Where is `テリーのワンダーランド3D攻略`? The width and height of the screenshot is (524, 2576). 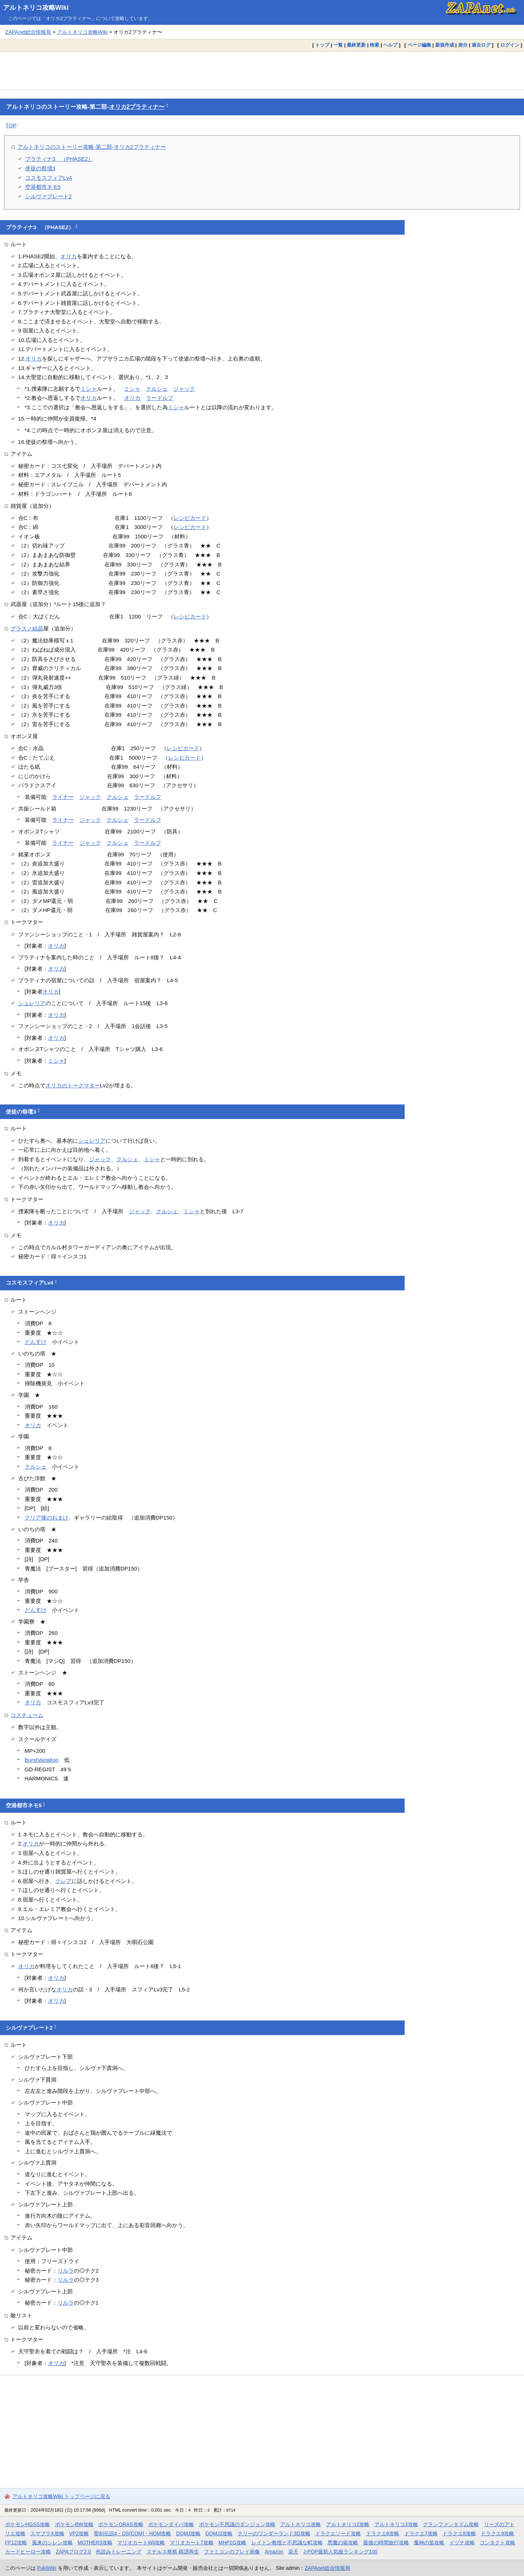 テリーのワンダーランド3D攻略 is located at coordinates (274, 2533).